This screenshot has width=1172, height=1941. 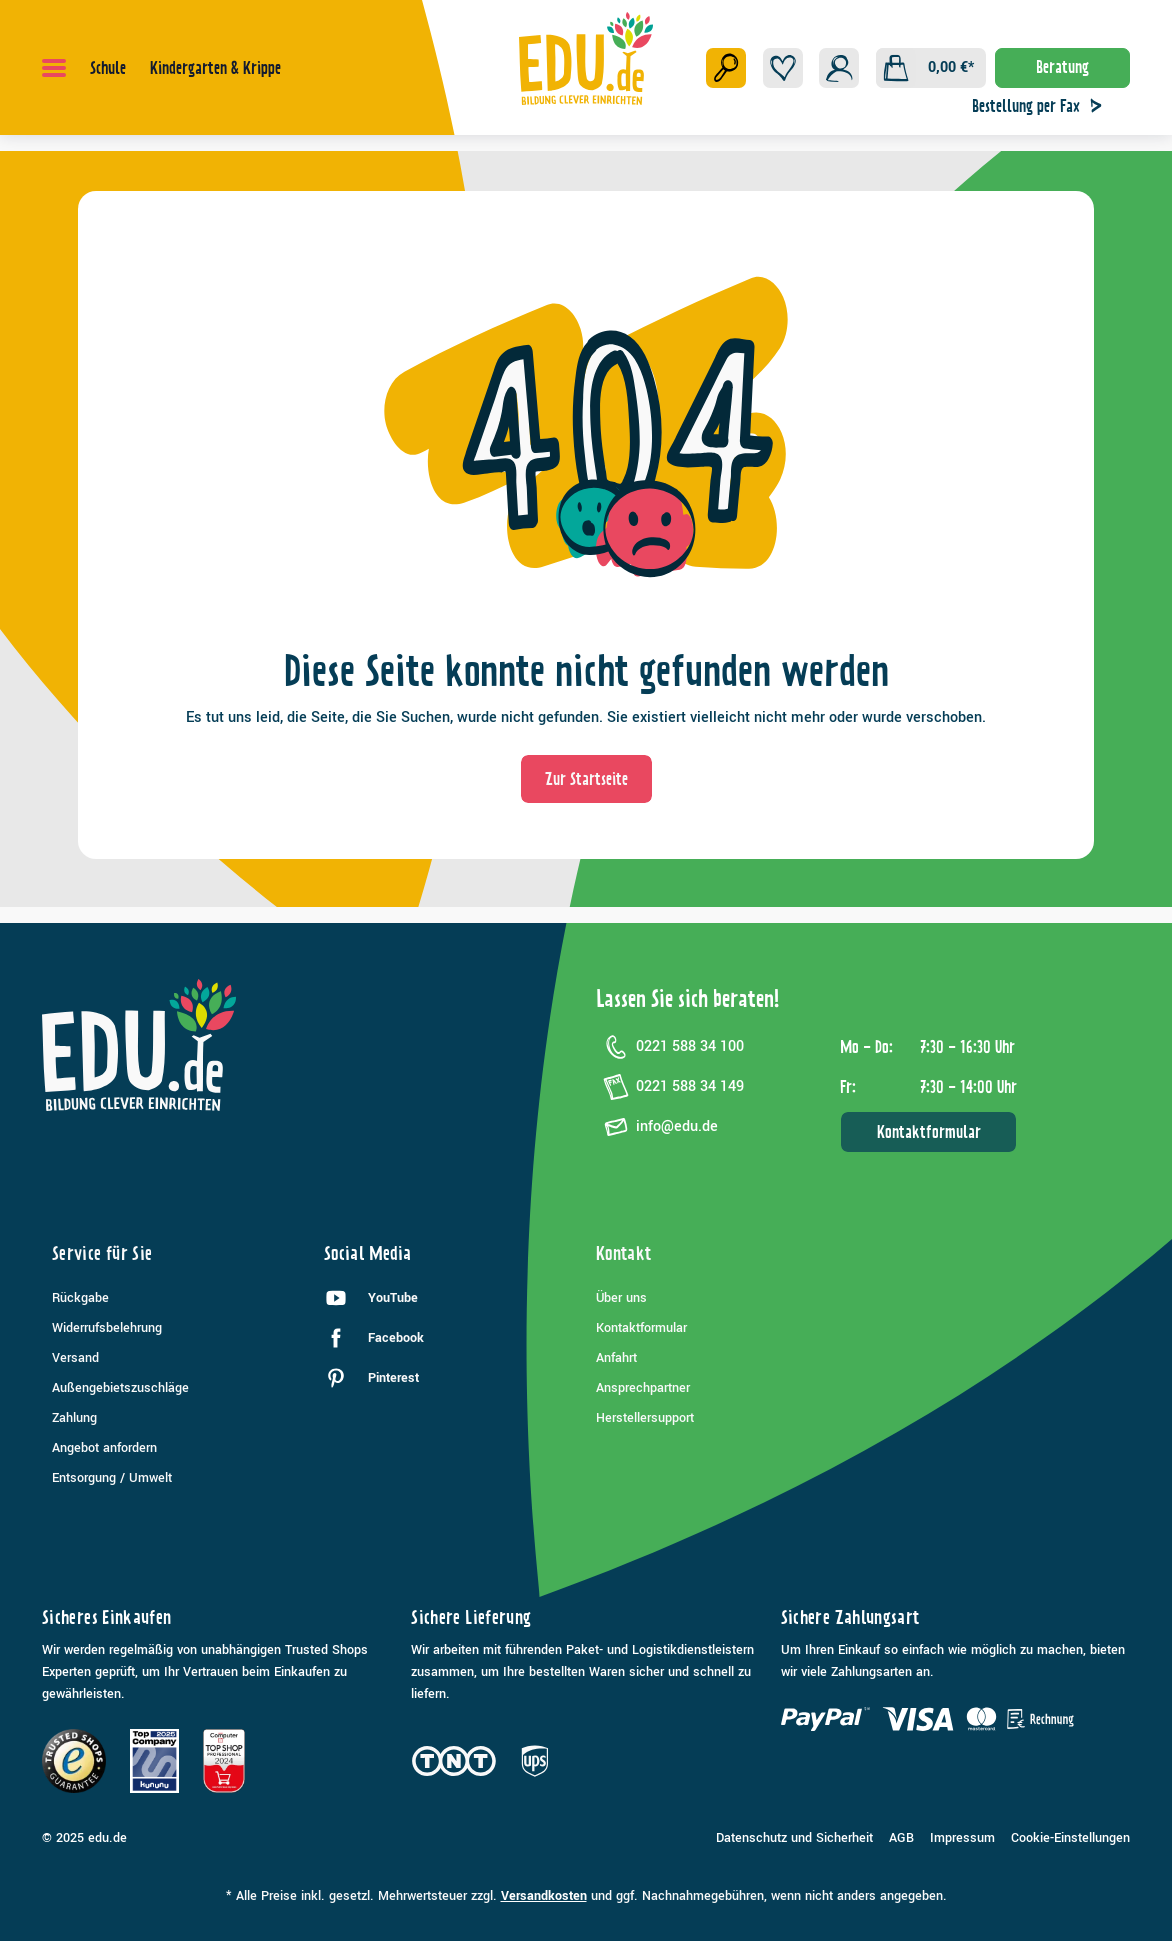 I want to click on Ansprechpartner, so click(x=643, y=1388).